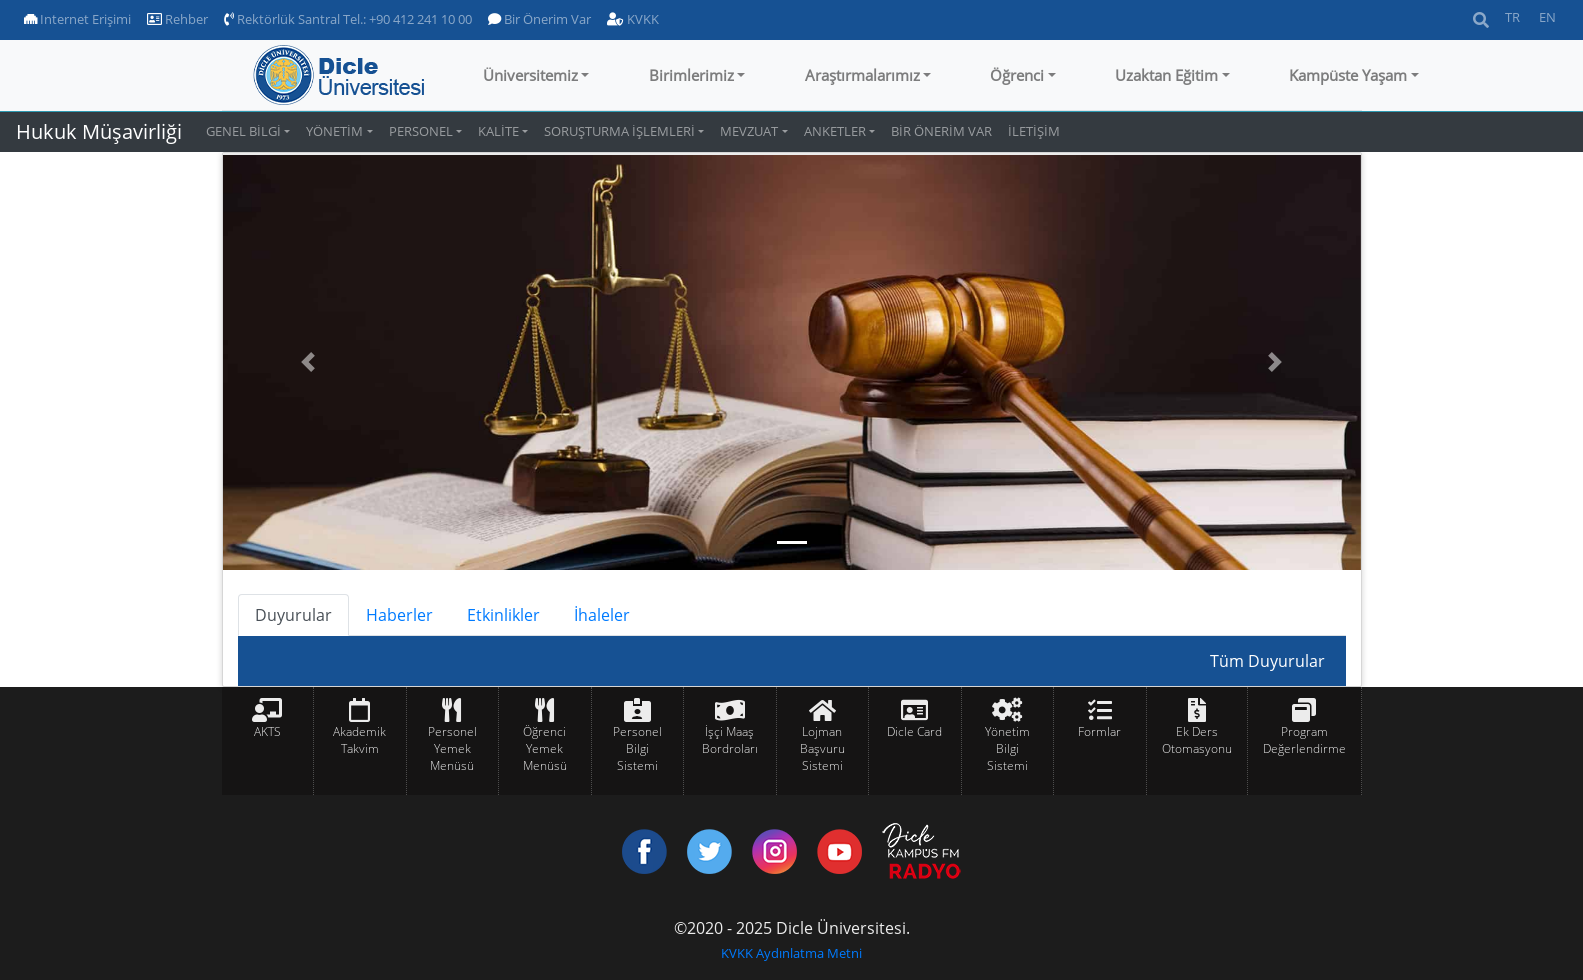  I want to click on Öğrenci, so click(1017, 75).